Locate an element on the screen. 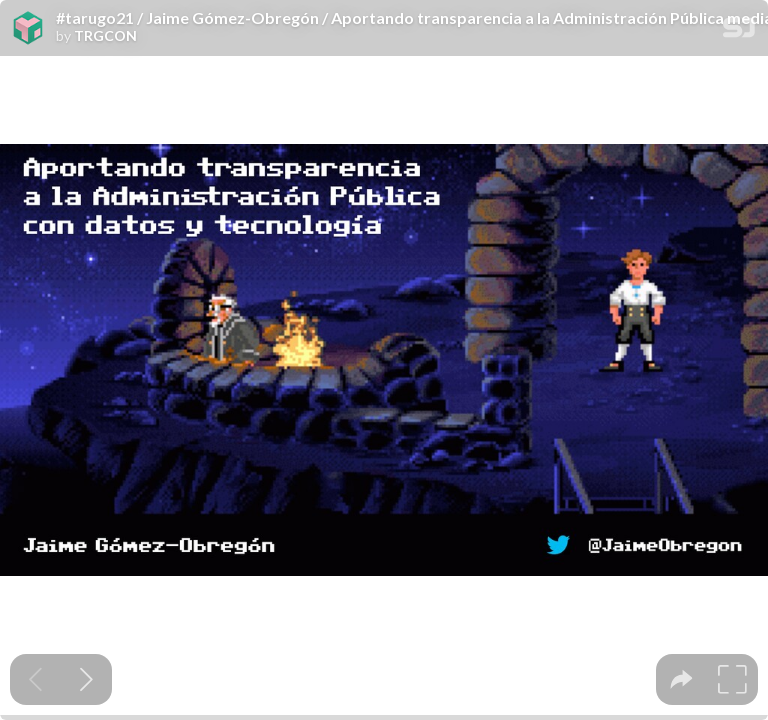 Image resolution: width=768 pixels, height=720 pixels. TRGCON is located at coordinates (105, 36).